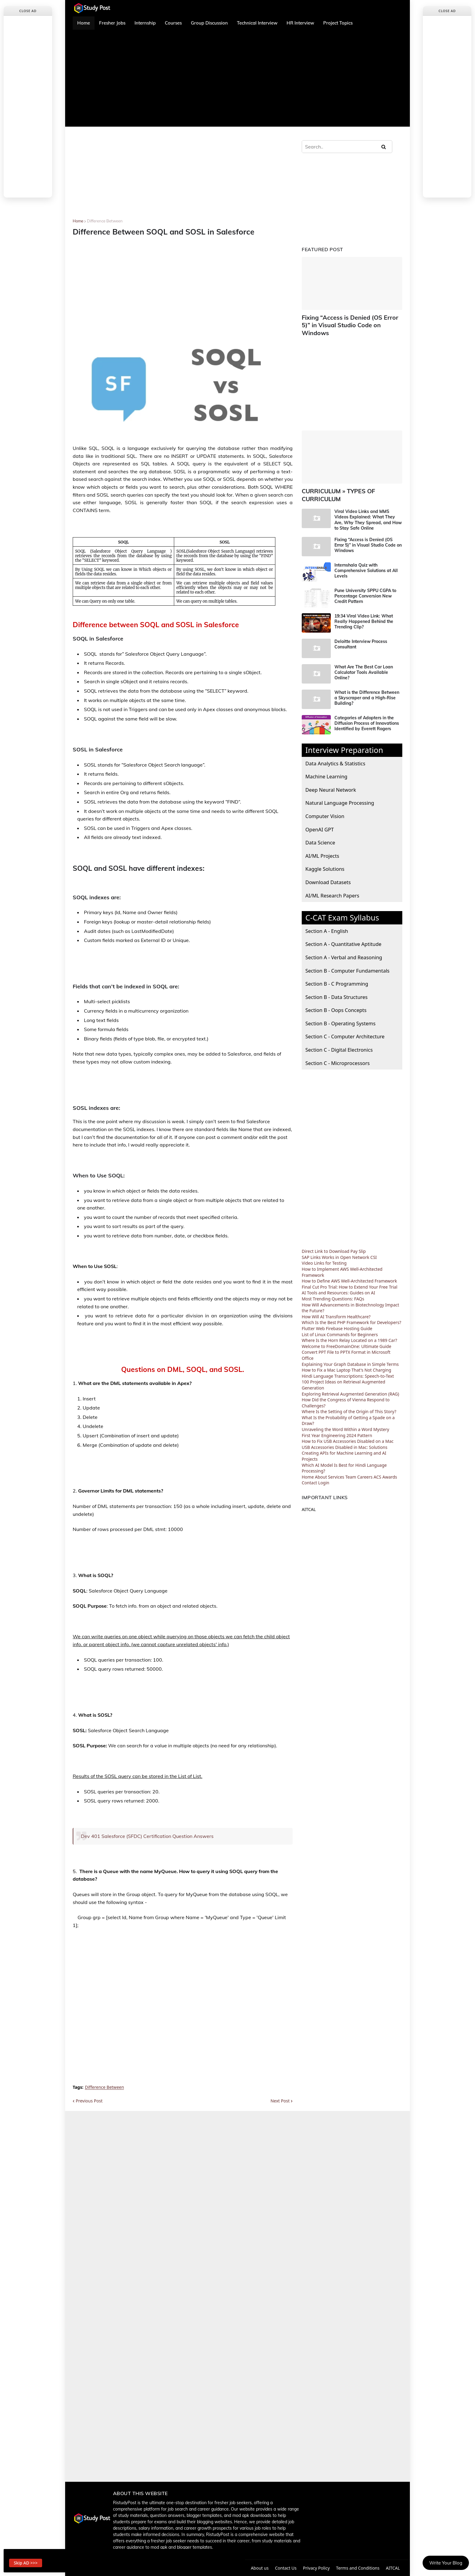 This screenshot has height=2576, width=475. I want to click on Technical Interview [menuitem], so click(257, 23).